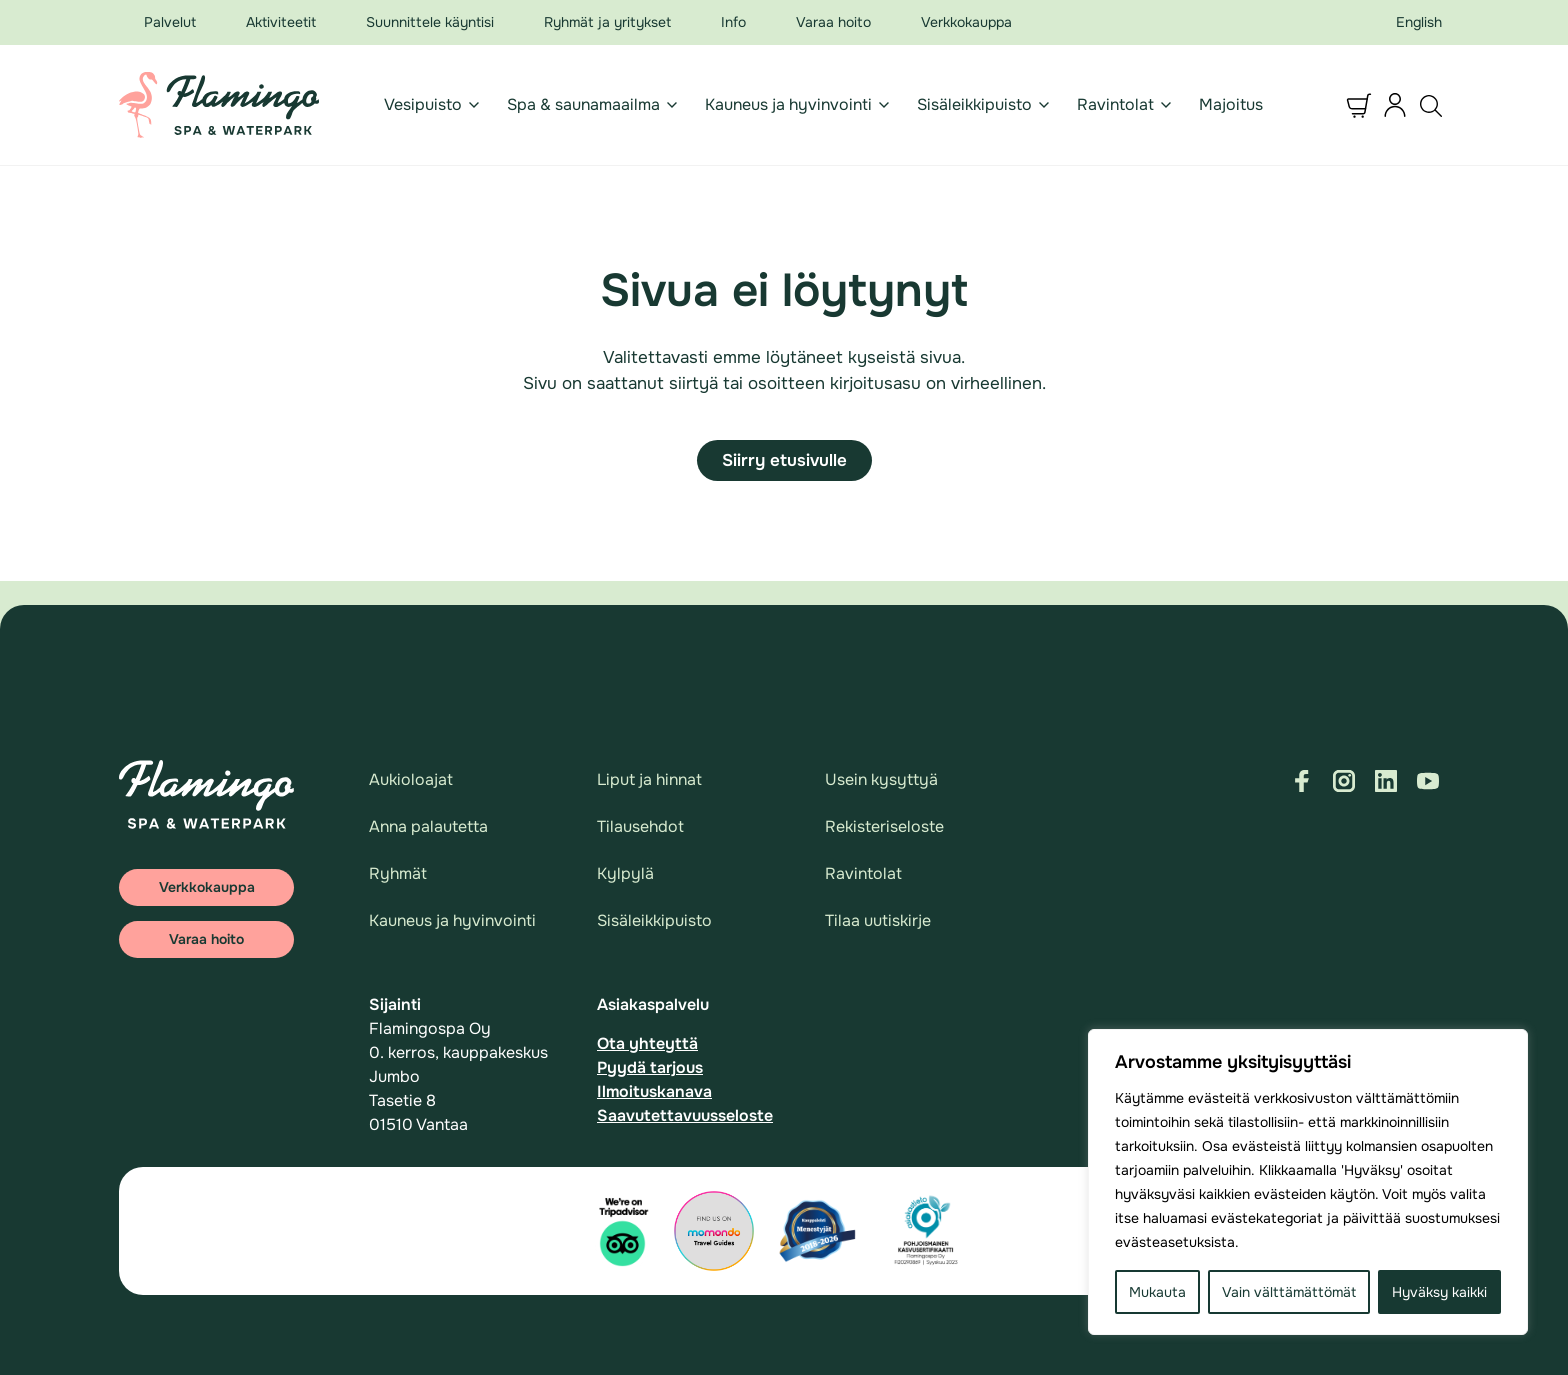 This screenshot has width=1568, height=1375. What do you see at coordinates (649, 779) in the screenshot?
I see `Liput ja hinnat` at bounding box center [649, 779].